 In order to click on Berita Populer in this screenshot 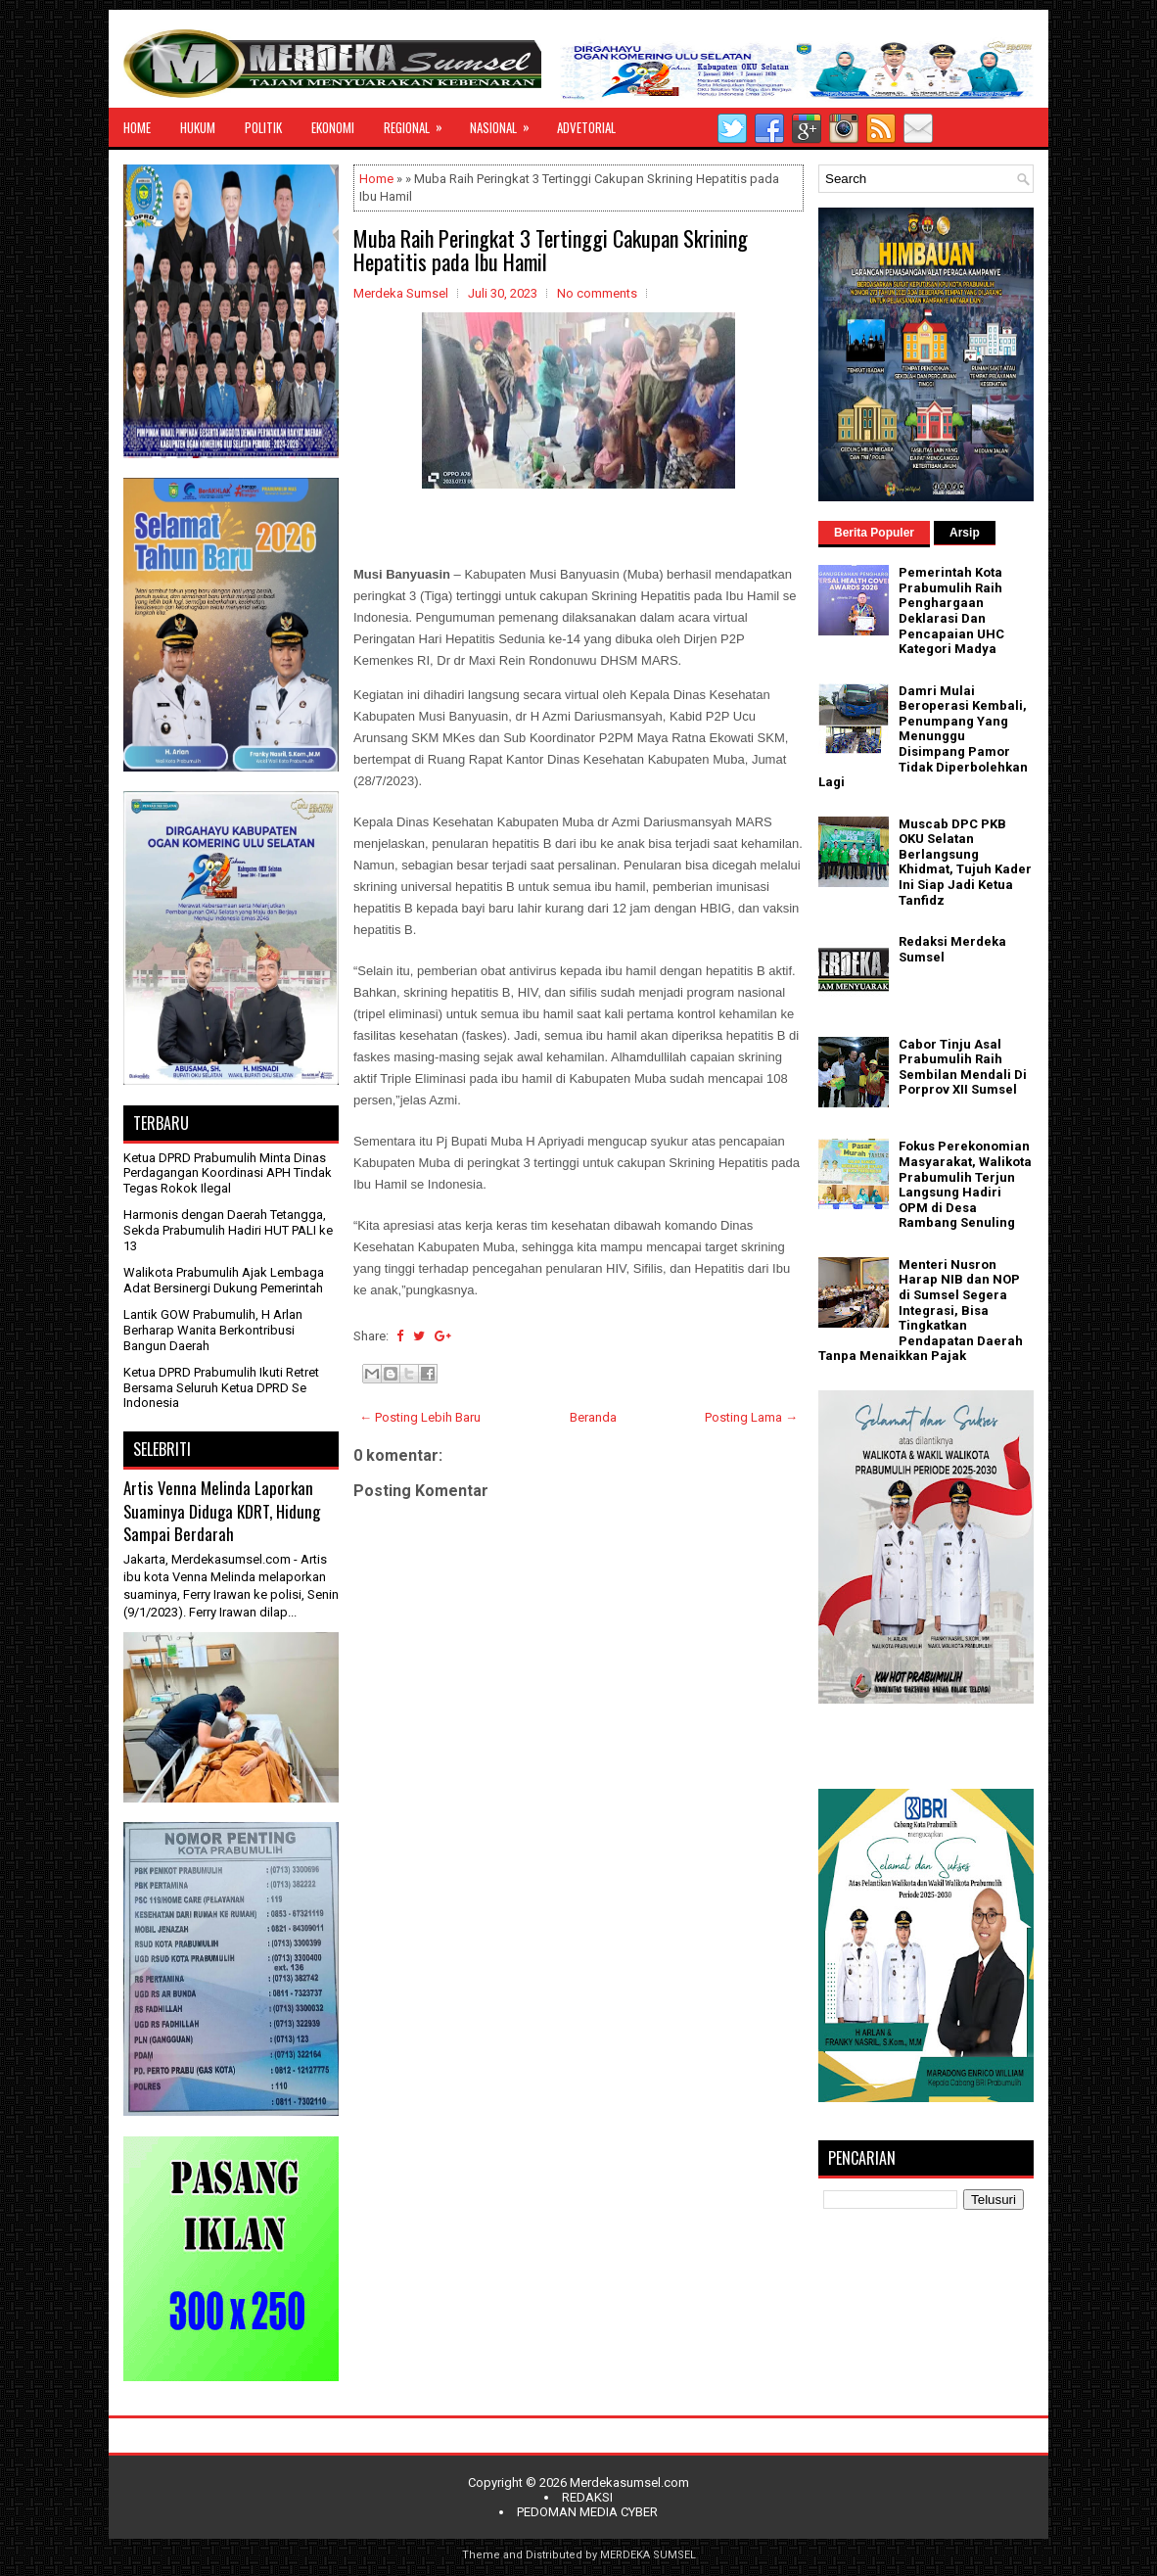, I will do `click(874, 532)`.